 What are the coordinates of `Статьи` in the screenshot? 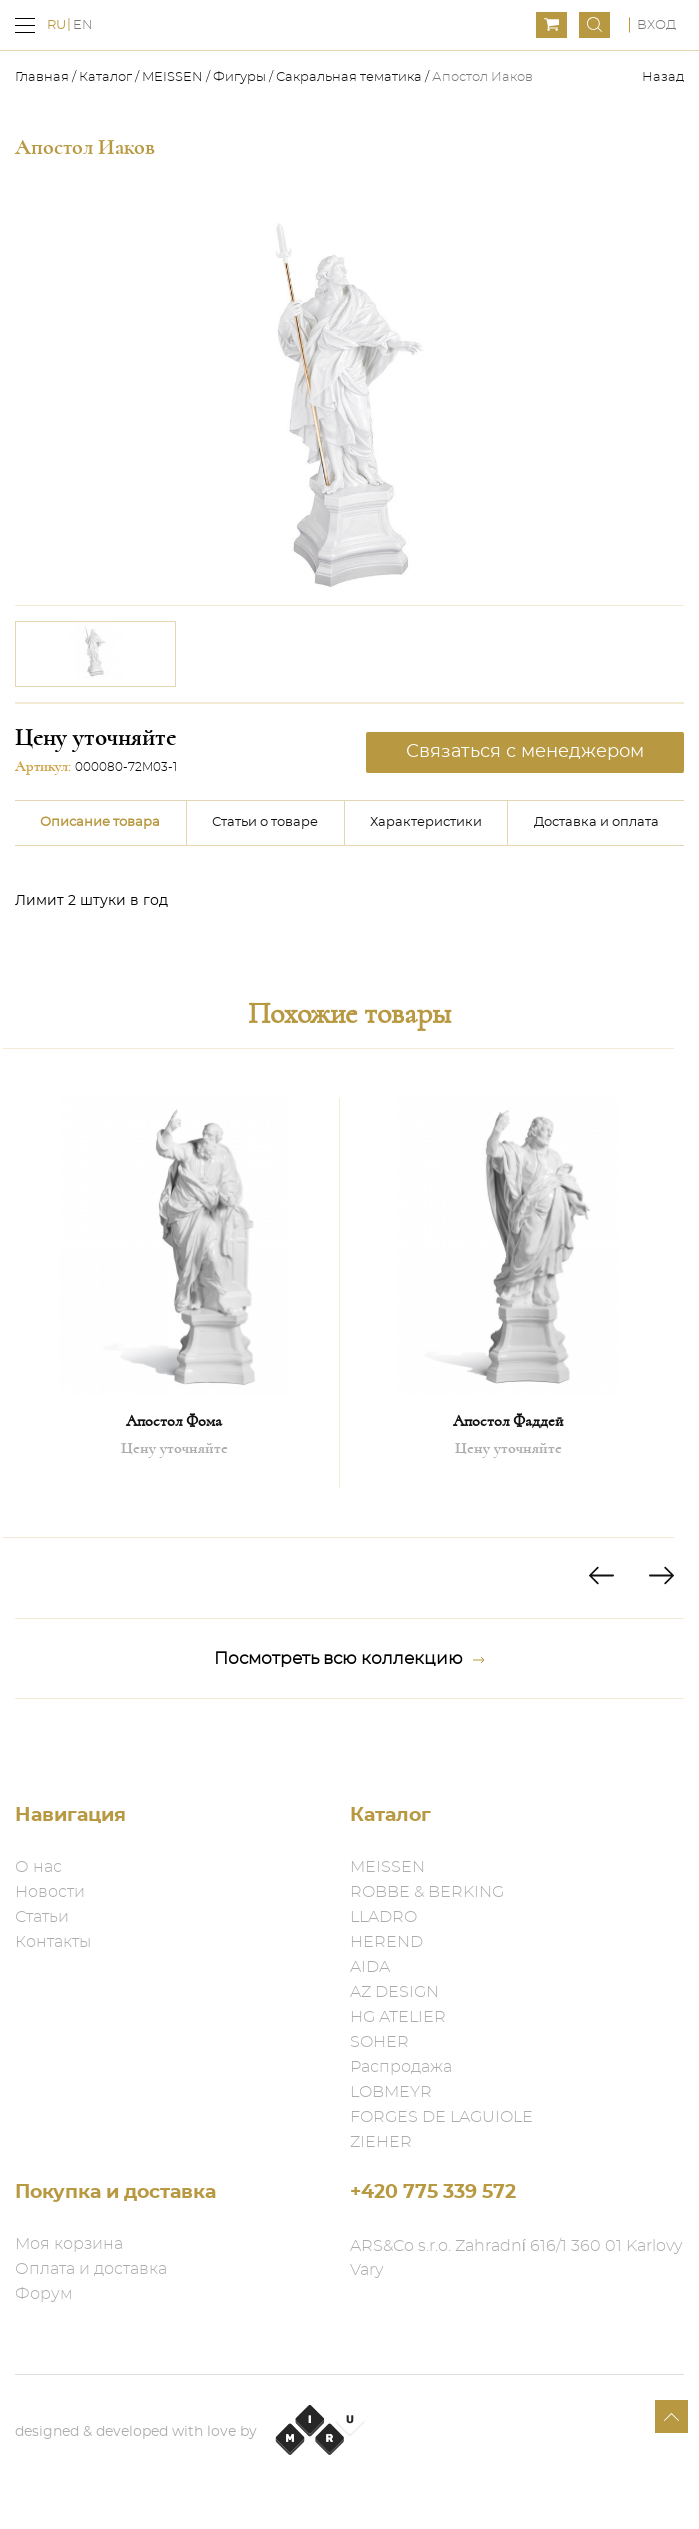 It's located at (42, 1917).